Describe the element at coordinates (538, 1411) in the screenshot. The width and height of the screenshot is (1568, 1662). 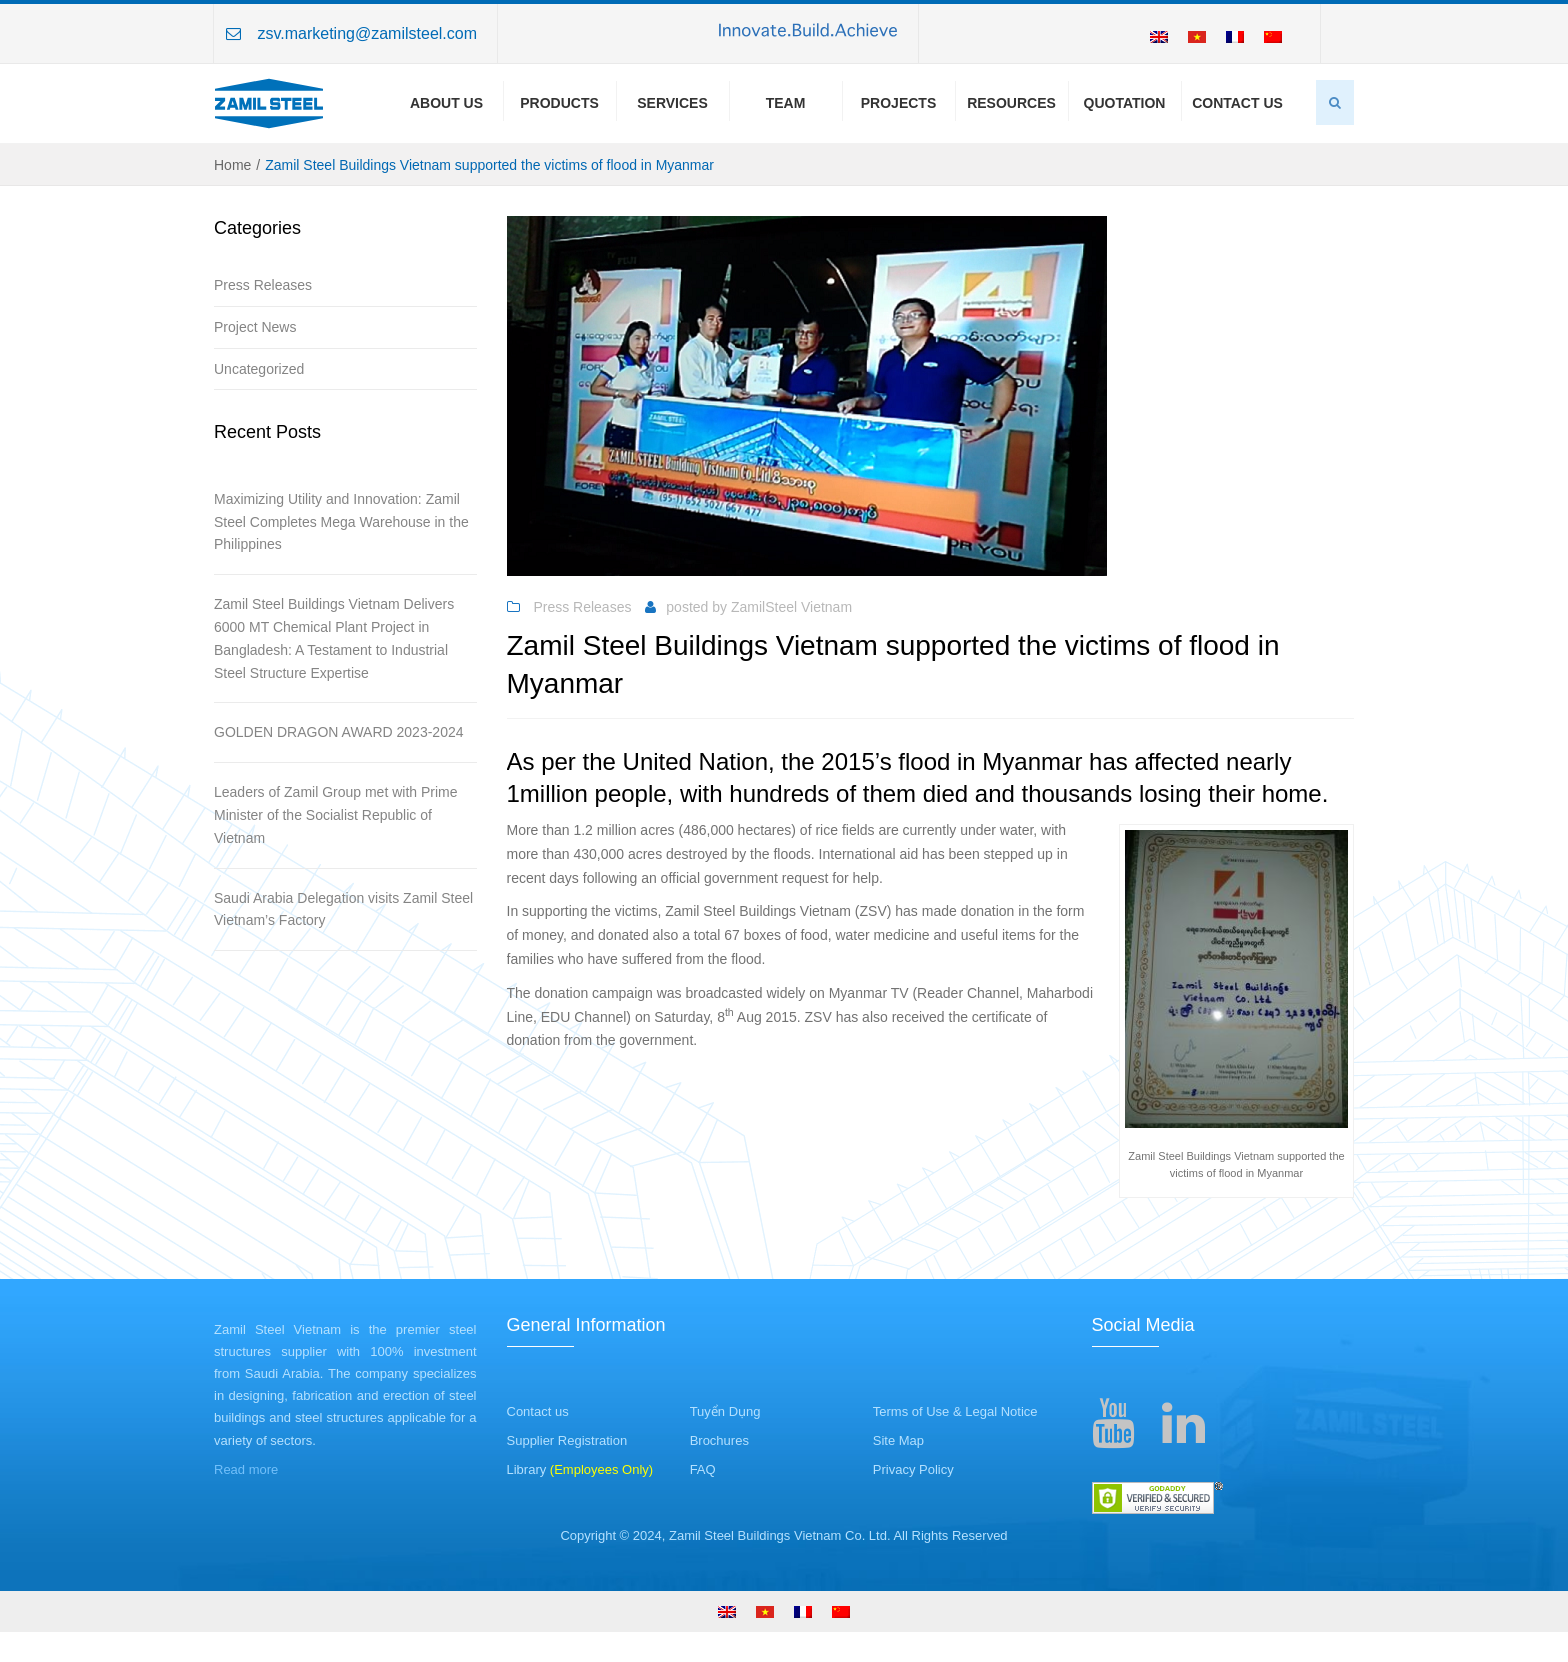
I see `Contact us` at that location.